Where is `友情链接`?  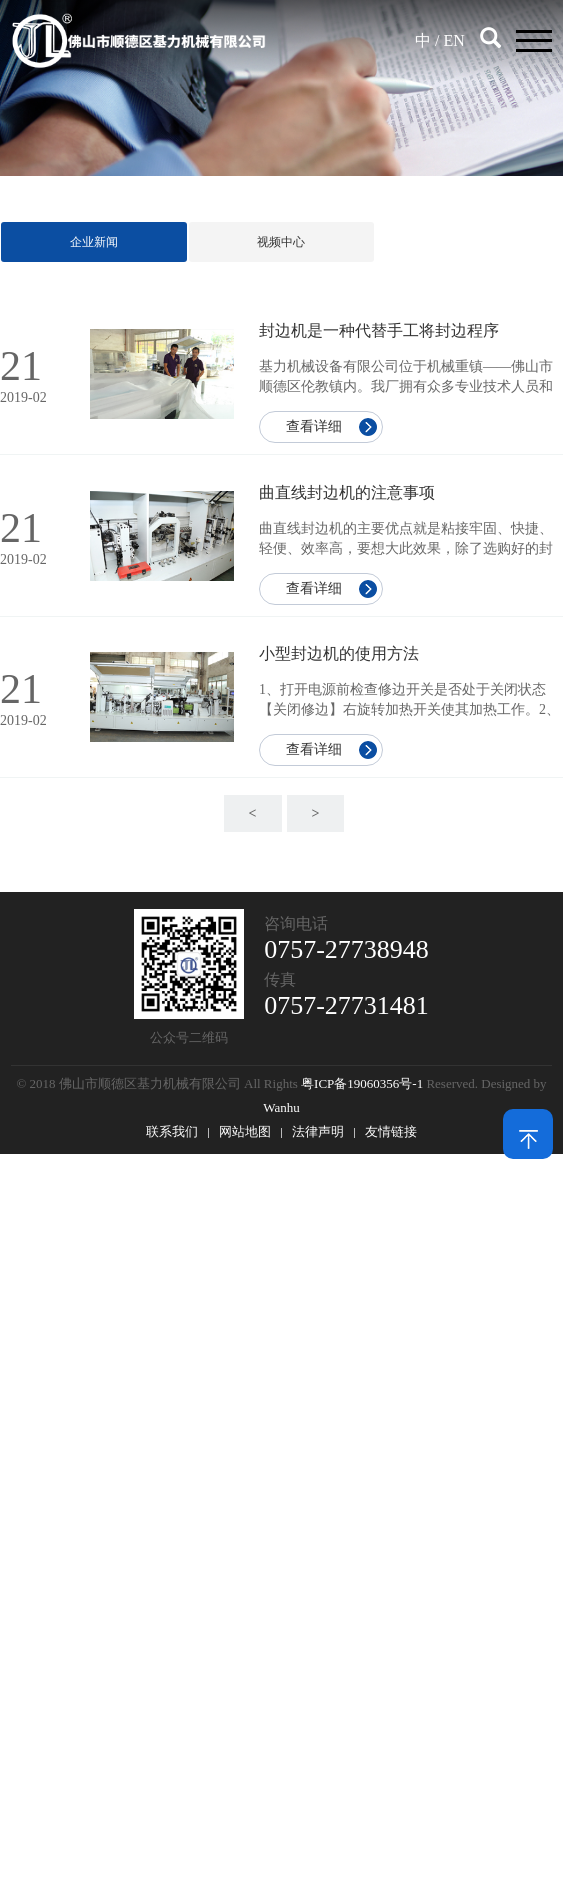 友情链接 is located at coordinates (391, 1131).